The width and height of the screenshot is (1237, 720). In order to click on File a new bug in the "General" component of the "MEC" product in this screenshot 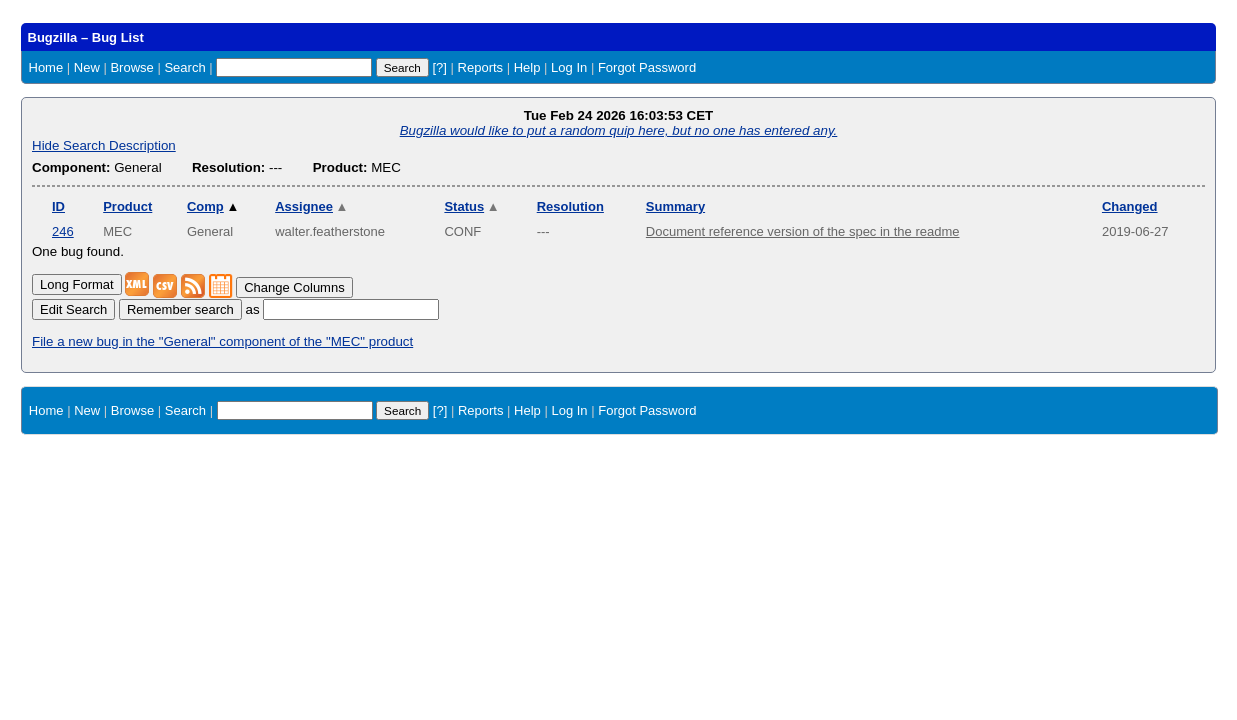, I will do `click(222, 341)`.